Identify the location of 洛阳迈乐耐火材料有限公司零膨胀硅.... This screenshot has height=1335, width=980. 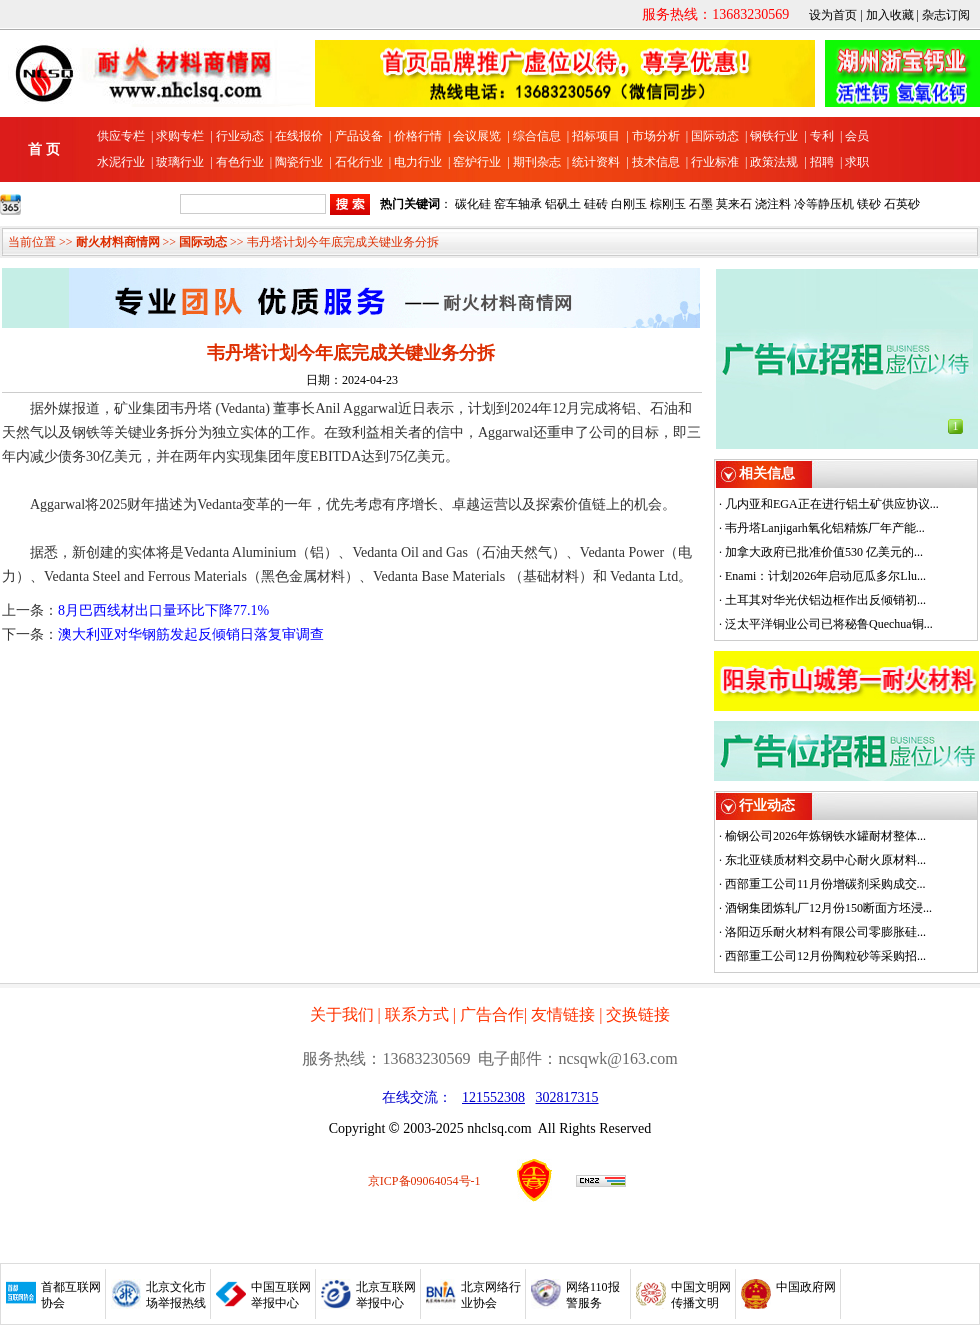
(825, 932).